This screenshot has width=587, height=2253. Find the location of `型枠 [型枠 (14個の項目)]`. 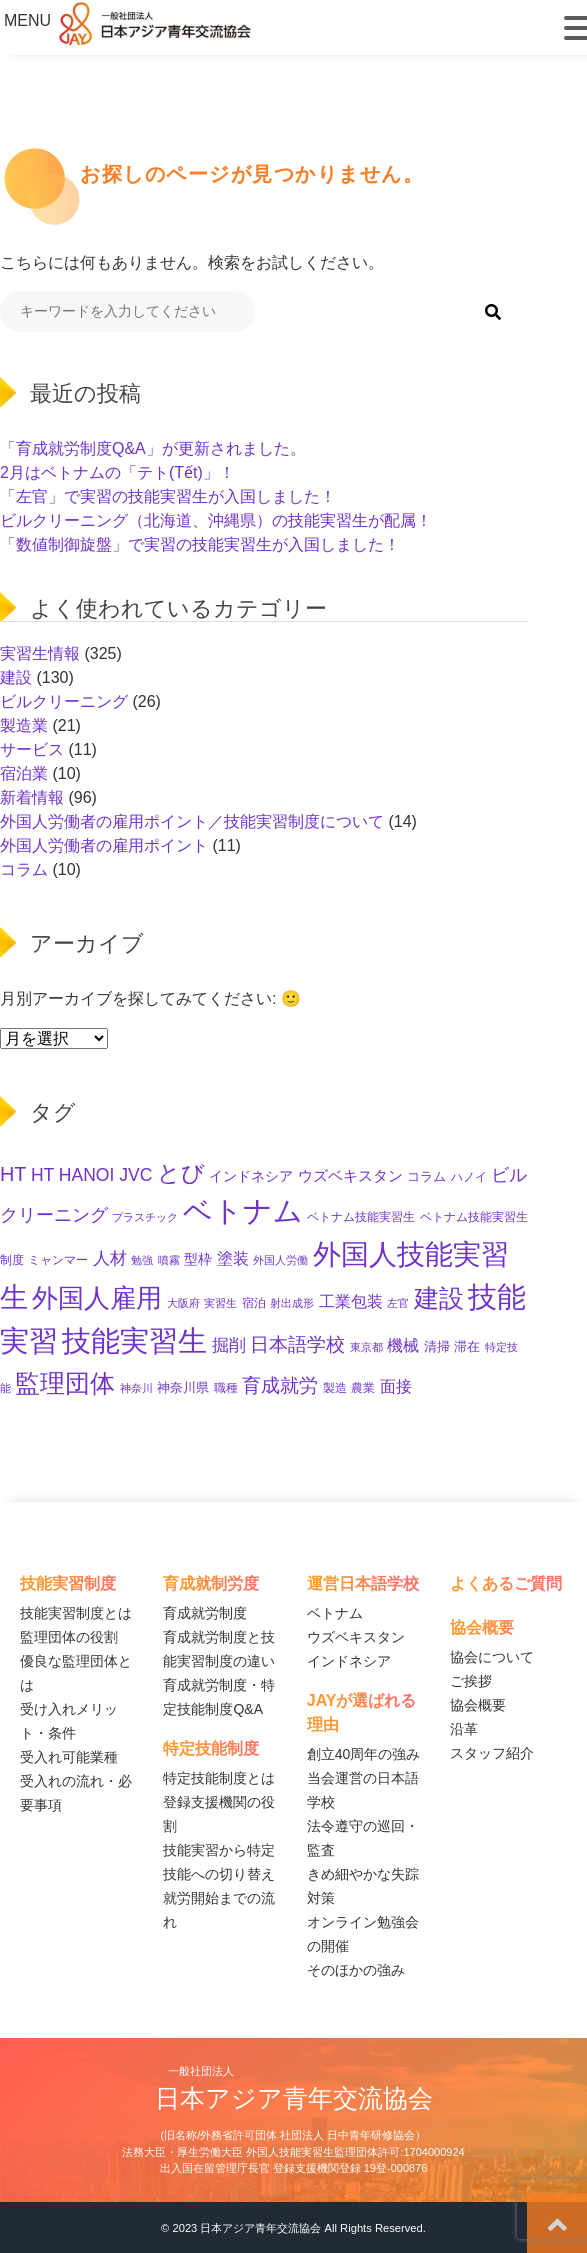

型枠 [型枠 (14個の項目)] is located at coordinates (198, 1259).